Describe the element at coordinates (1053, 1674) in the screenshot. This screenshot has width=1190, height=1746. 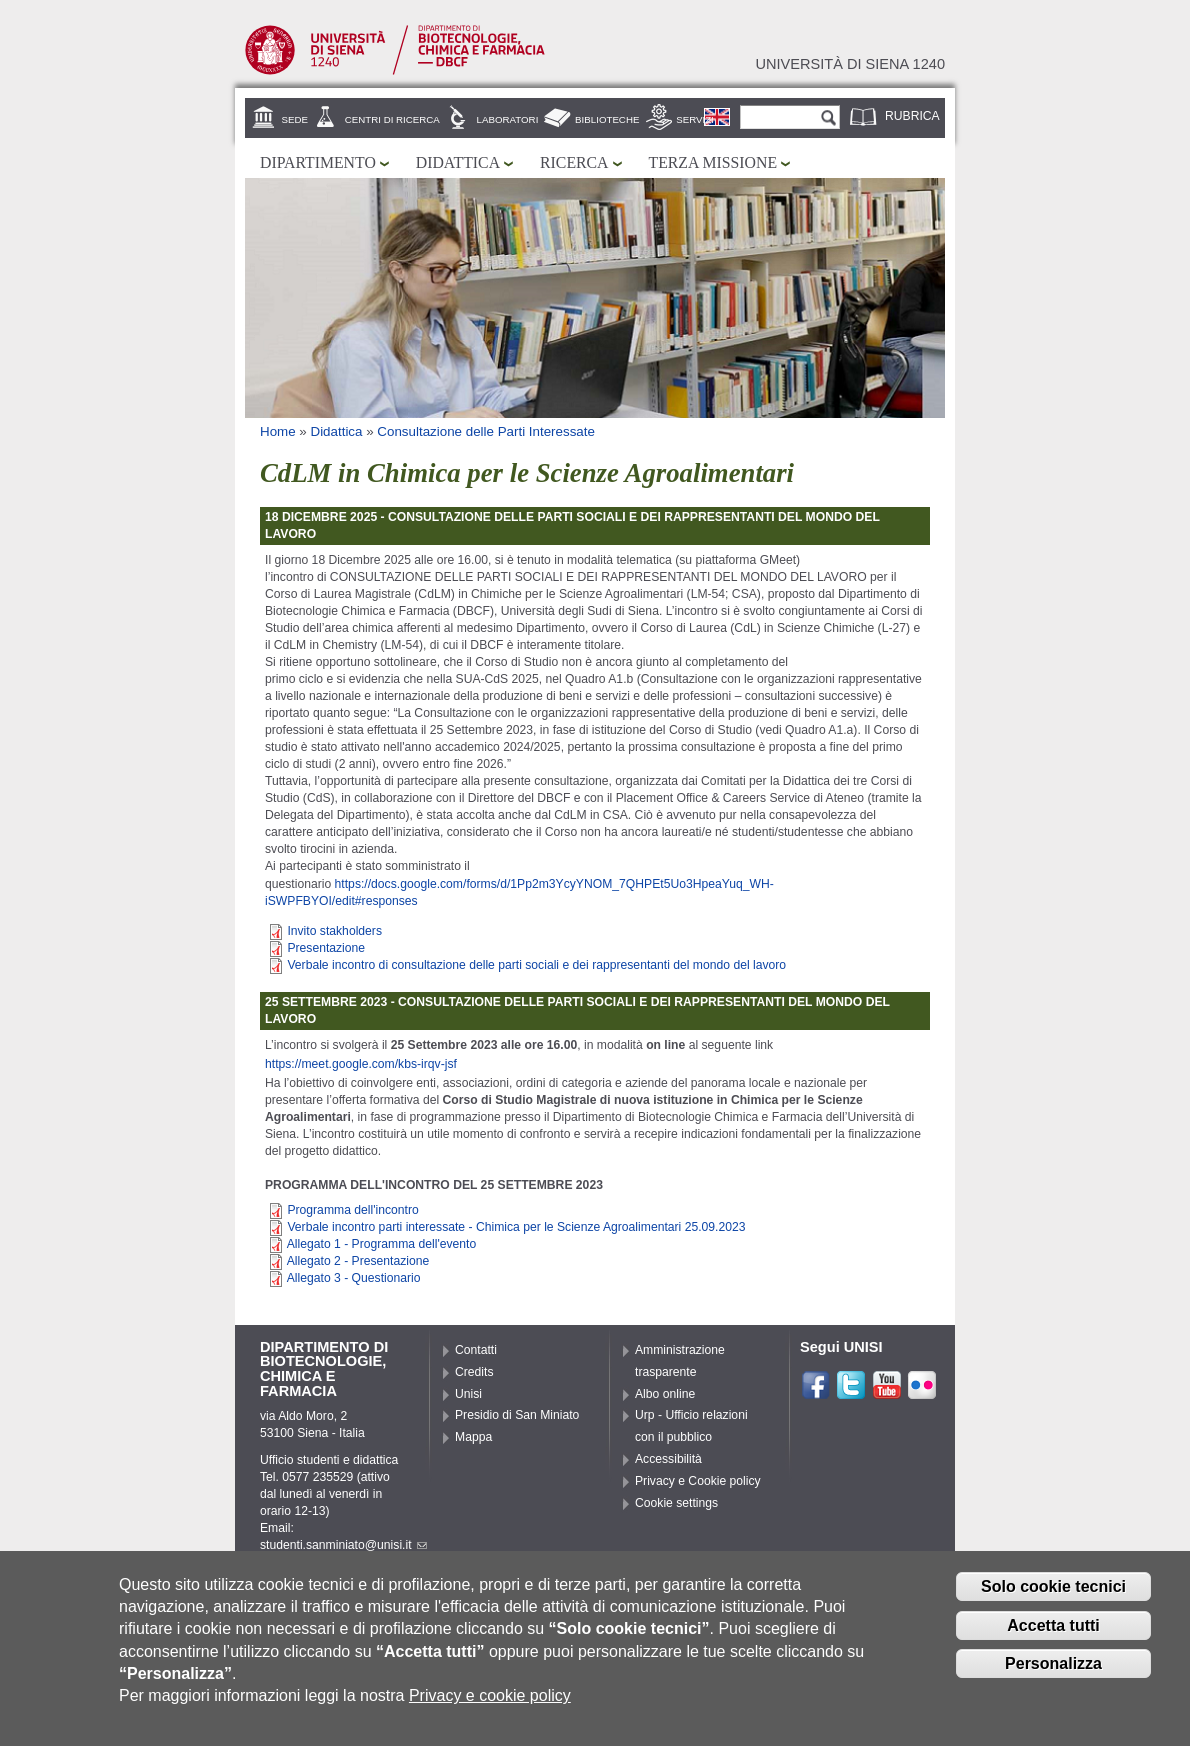
I see `Personalizza` at that location.